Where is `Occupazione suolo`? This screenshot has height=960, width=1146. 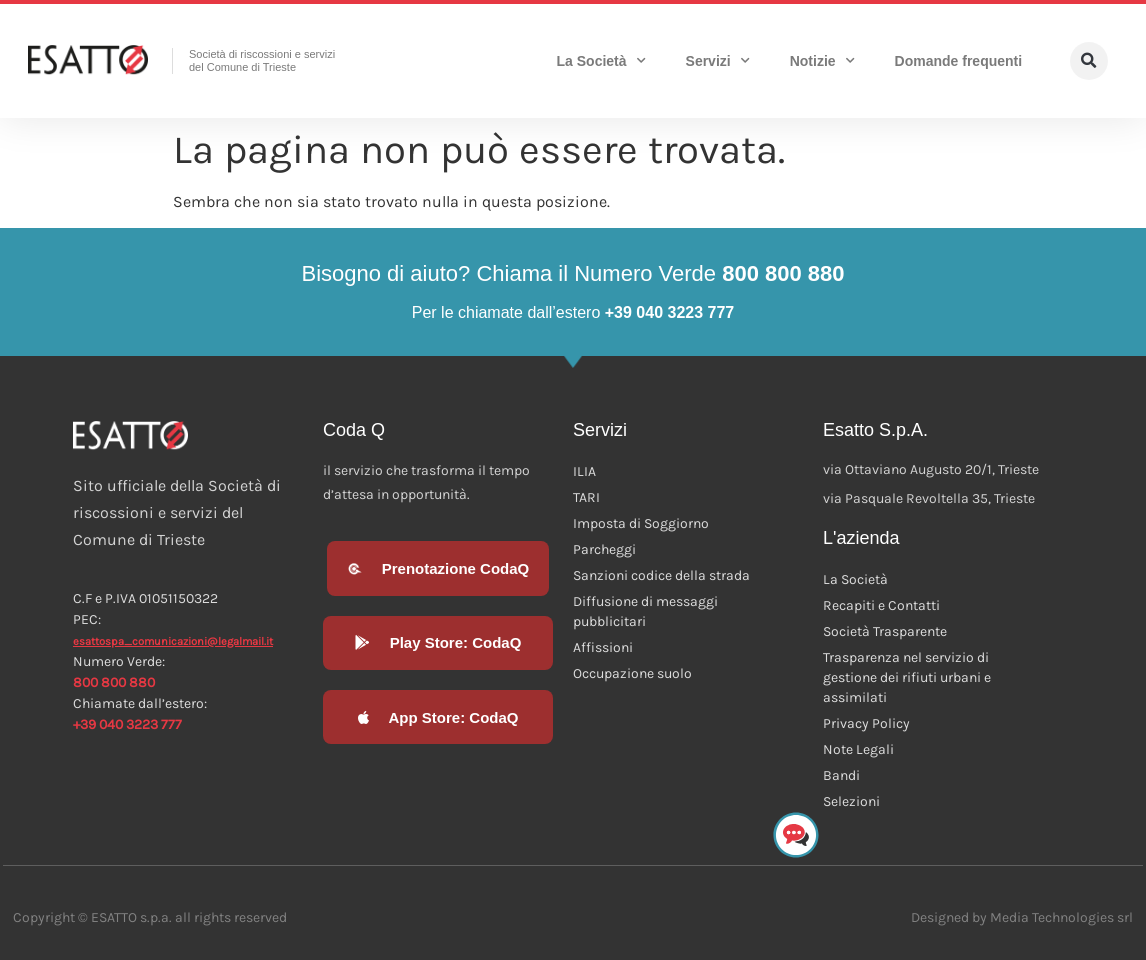
Occupazione suolo is located at coordinates (632, 673).